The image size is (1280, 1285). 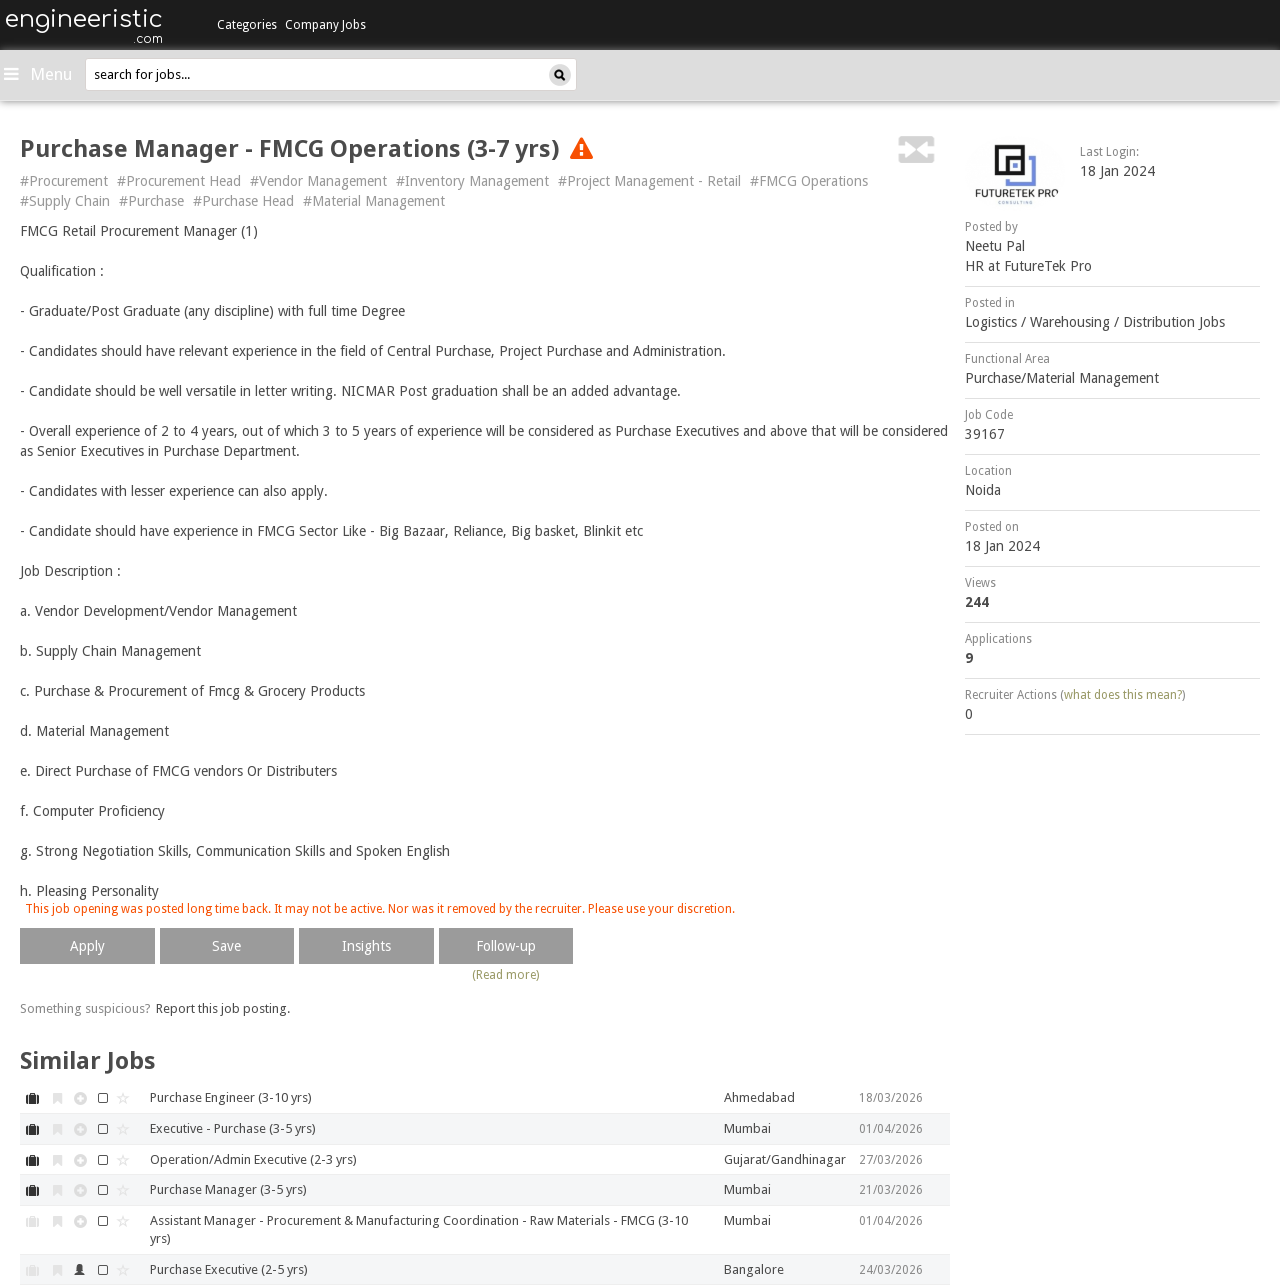 I want to click on Assistant Manager - Procurement & Manufacturing Coordination - Raw Materials - FMCG (3-10 yrs), so click(x=419, y=1230).